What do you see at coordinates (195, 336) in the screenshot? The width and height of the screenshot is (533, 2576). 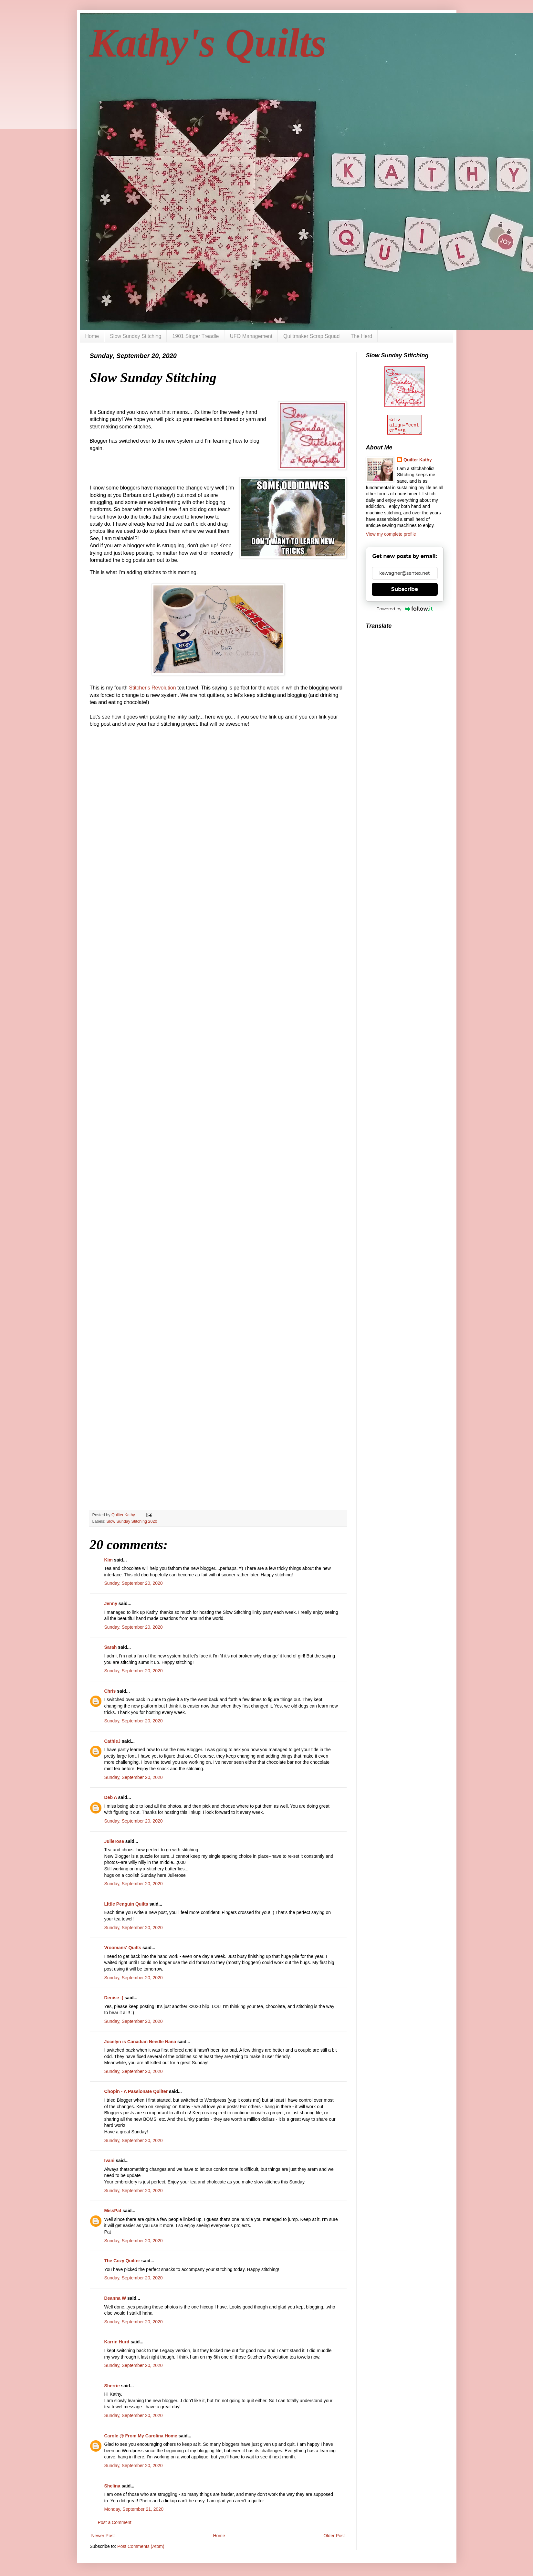 I see `1901 Singer Treadle` at bounding box center [195, 336].